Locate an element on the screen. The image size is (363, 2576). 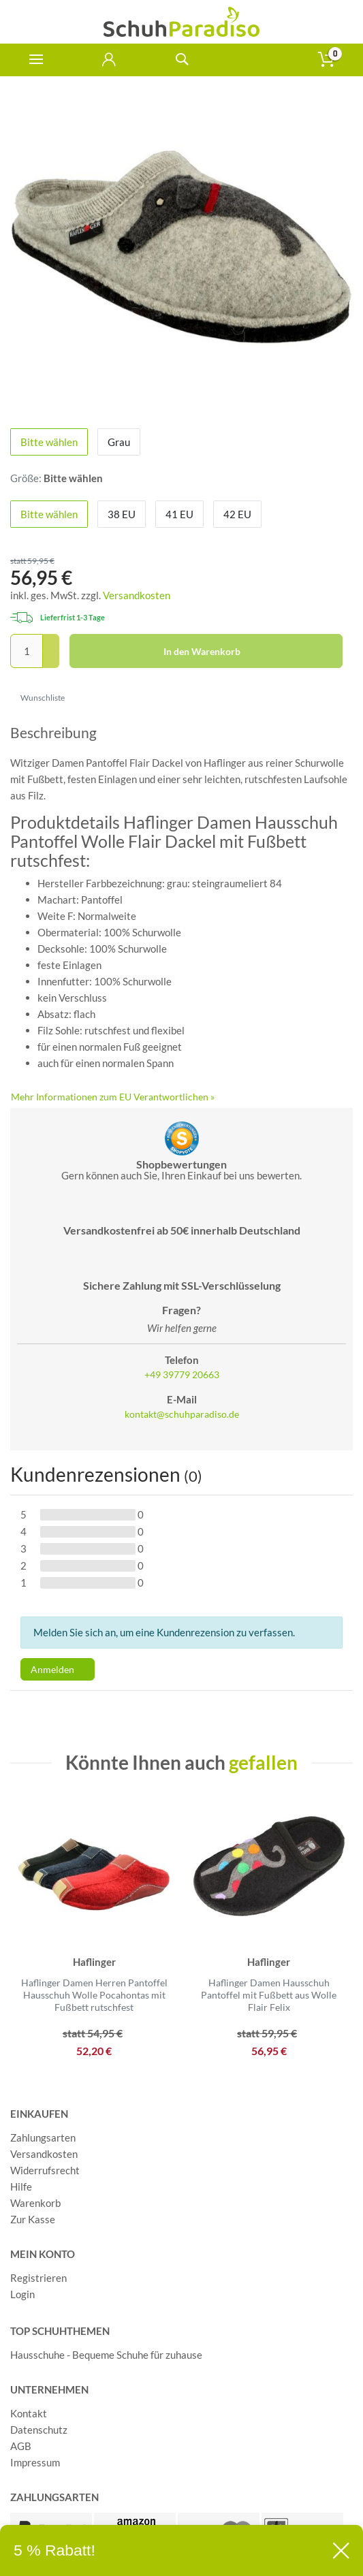
Zahlungsarten is located at coordinates (43, 2137).